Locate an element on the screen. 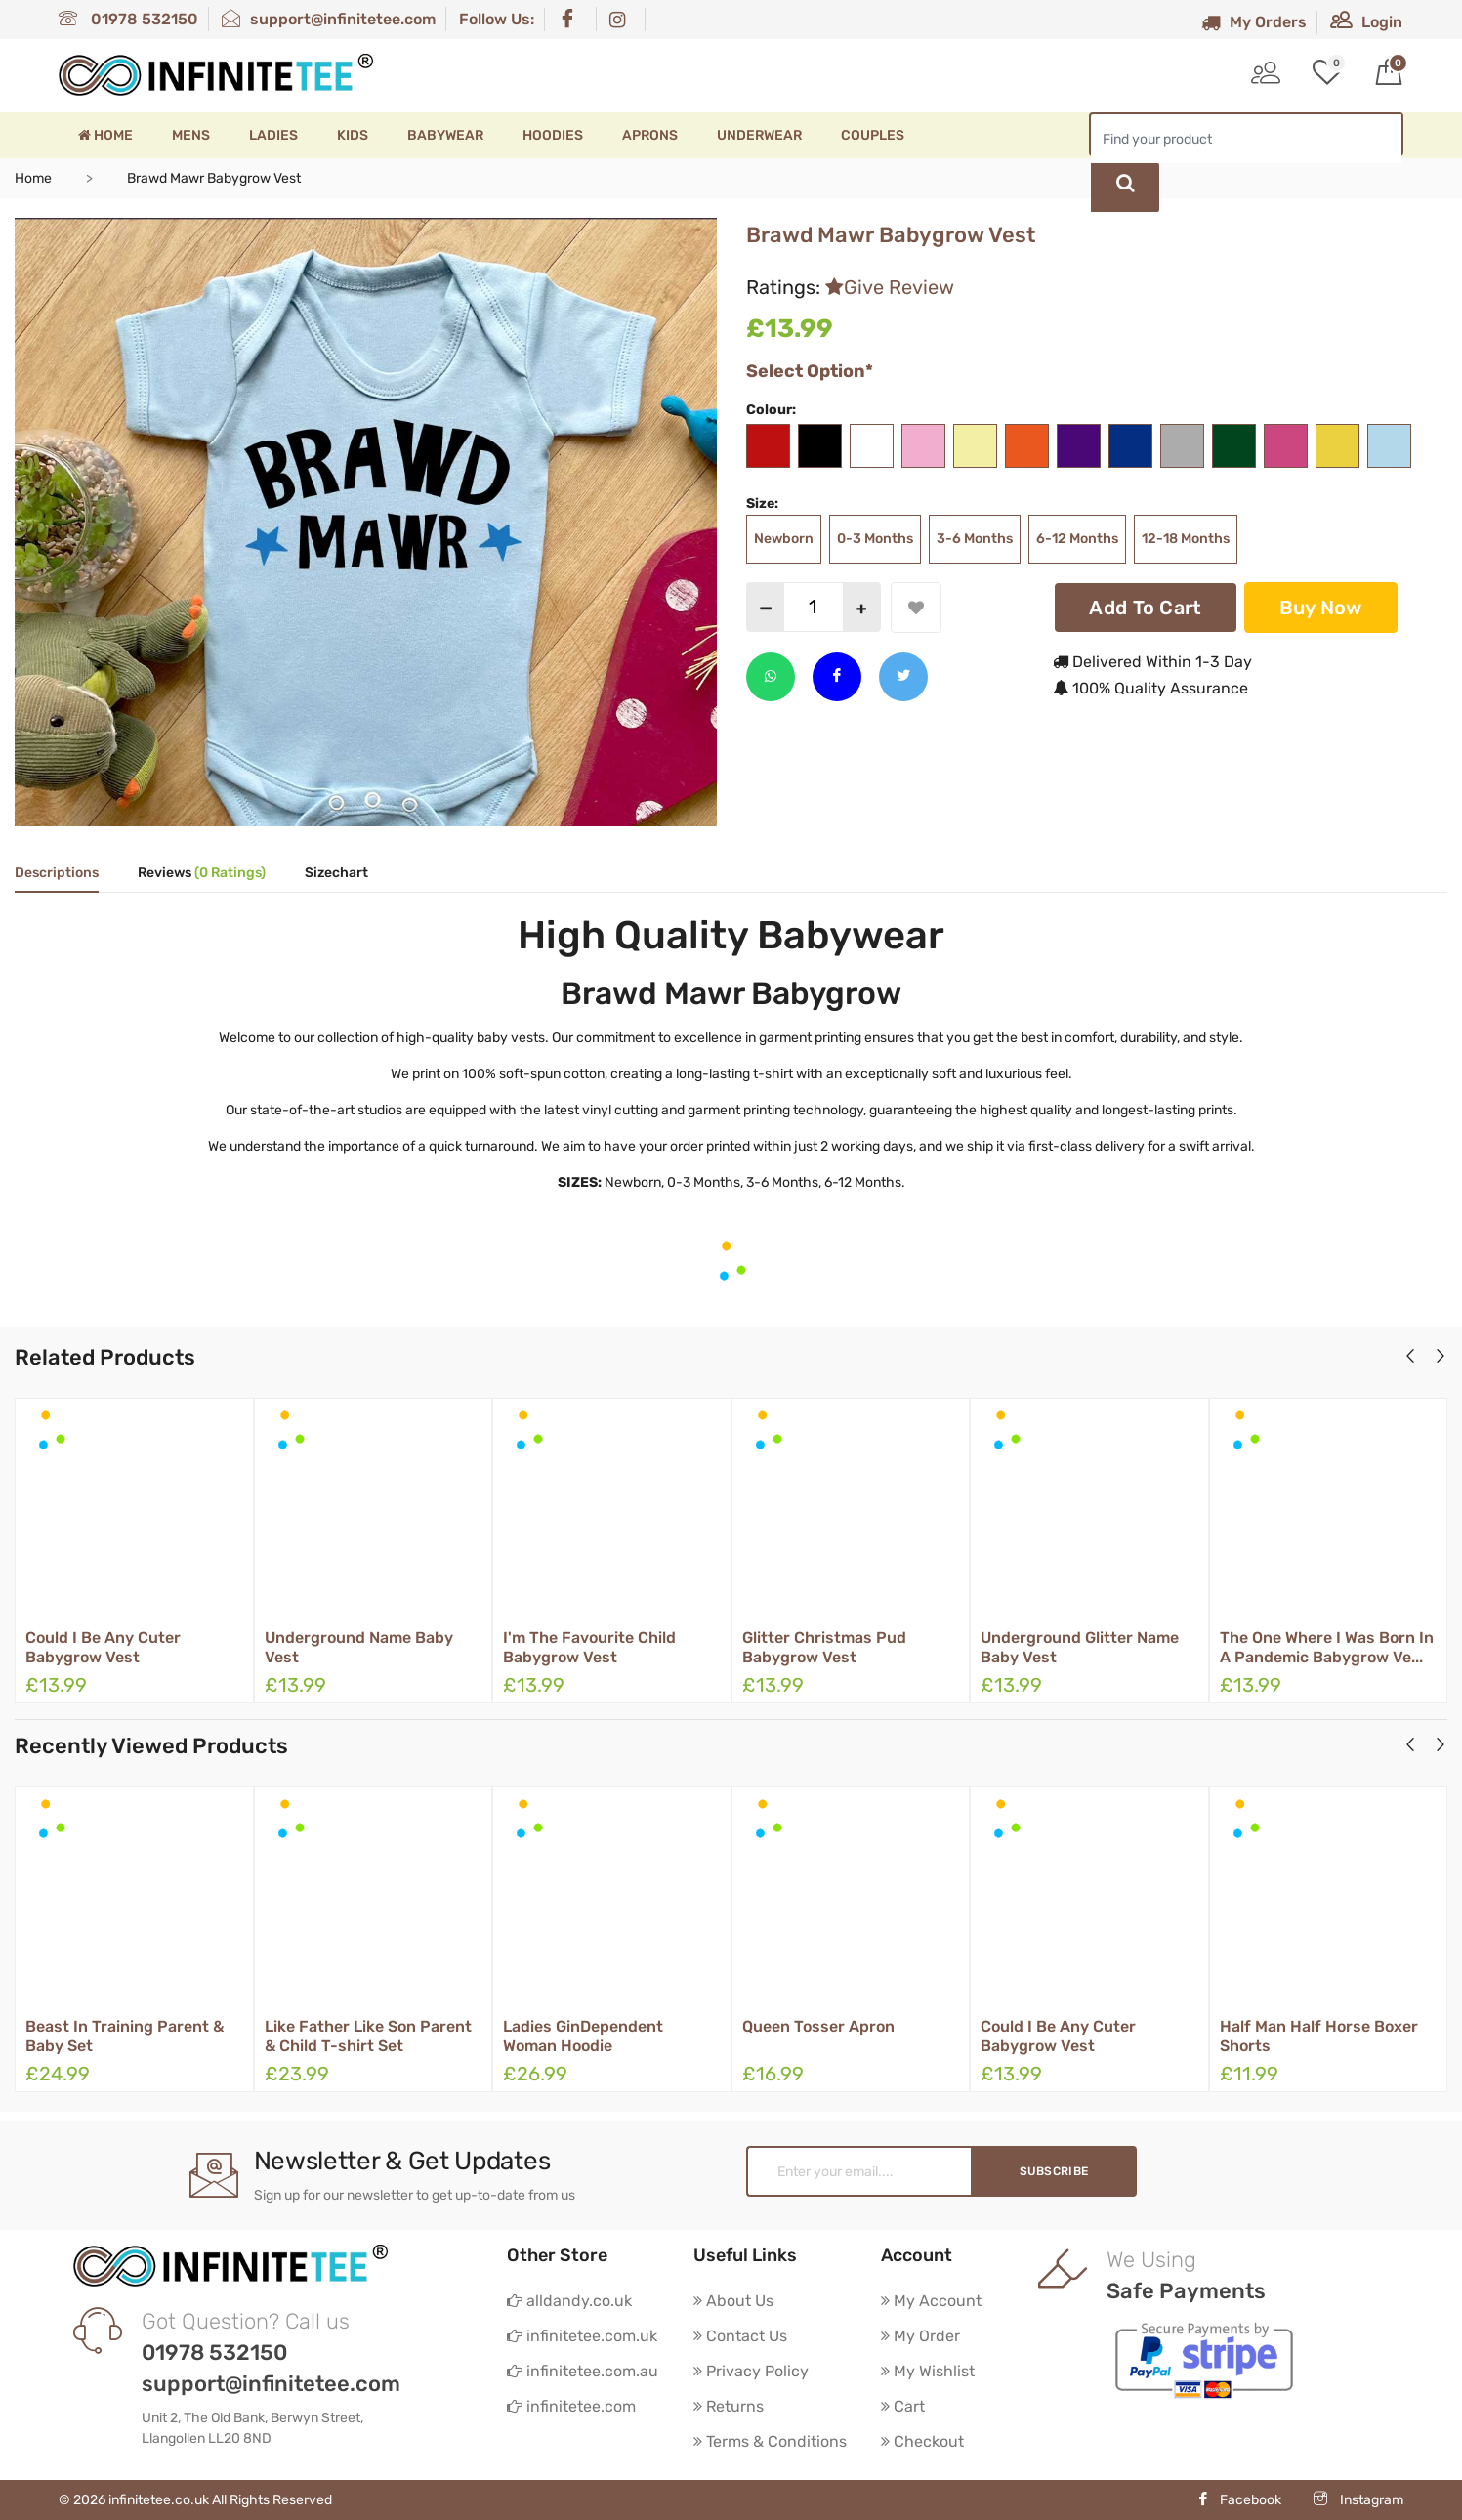  My Account is located at coordinates (931, 2300).